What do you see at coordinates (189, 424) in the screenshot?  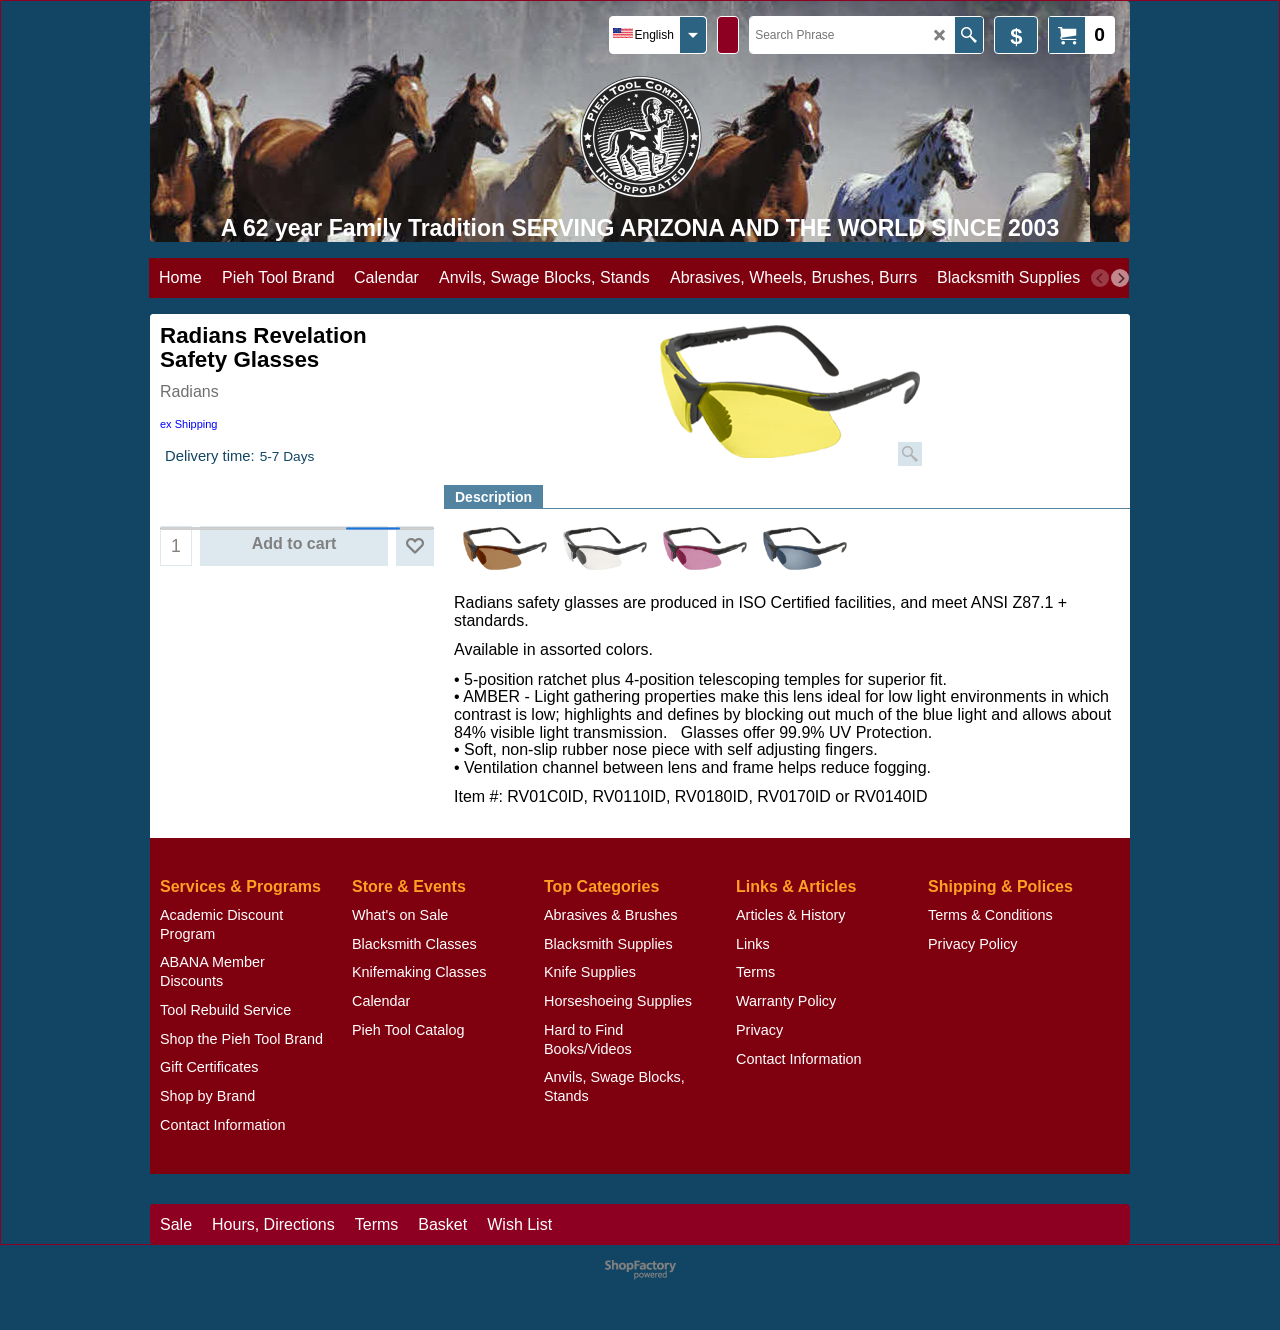 I see `ex Shipping` at bounding box center [189, 424].